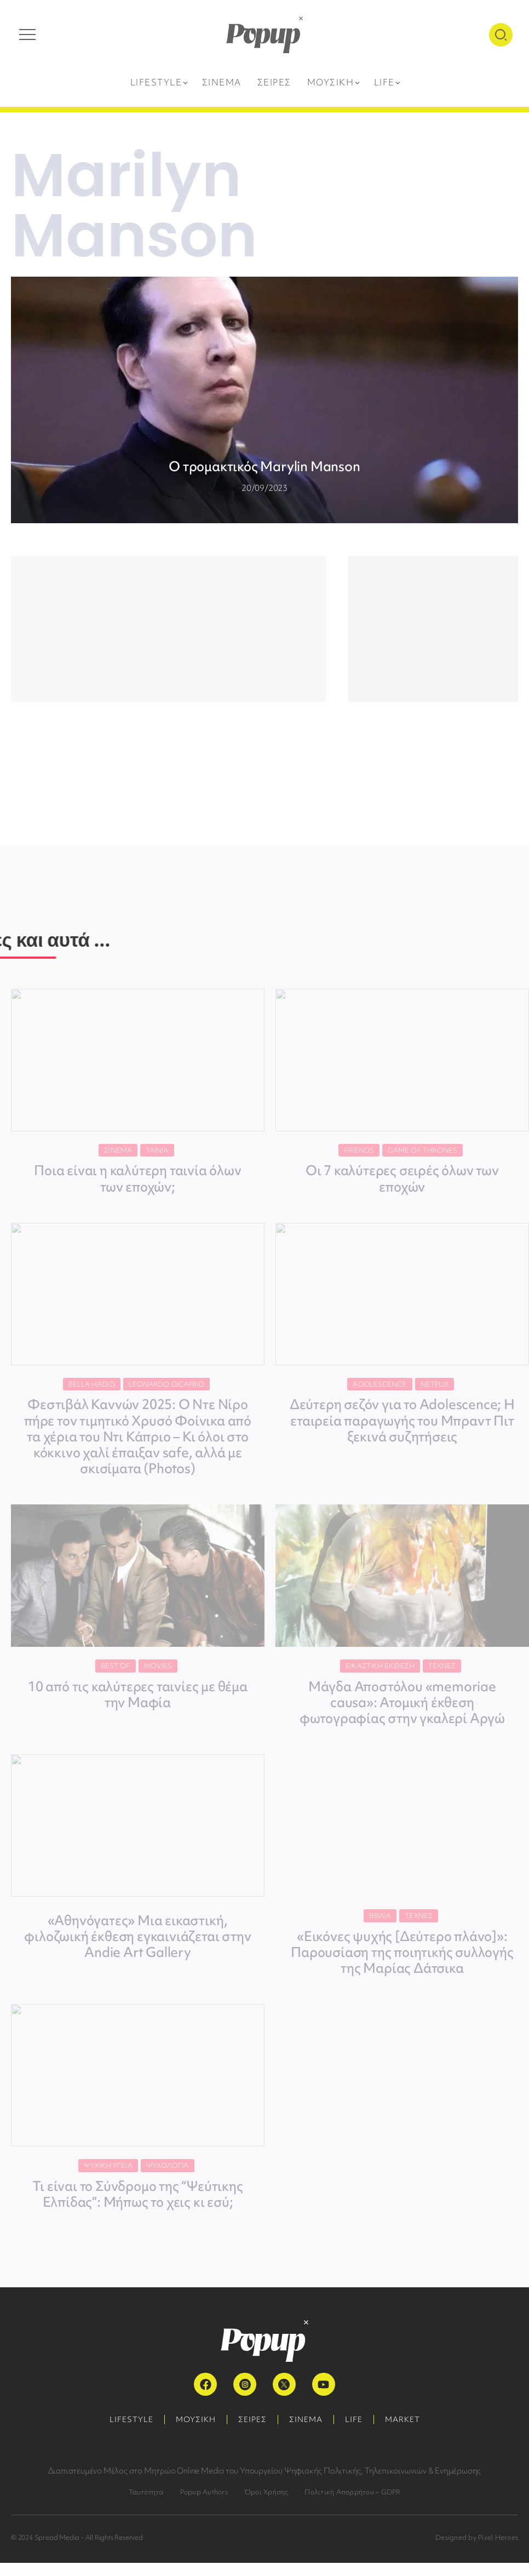  Describe the element at coordinates (476, 2537) in the screenshot. I see `Designed by Pixel Heroes` at that location.